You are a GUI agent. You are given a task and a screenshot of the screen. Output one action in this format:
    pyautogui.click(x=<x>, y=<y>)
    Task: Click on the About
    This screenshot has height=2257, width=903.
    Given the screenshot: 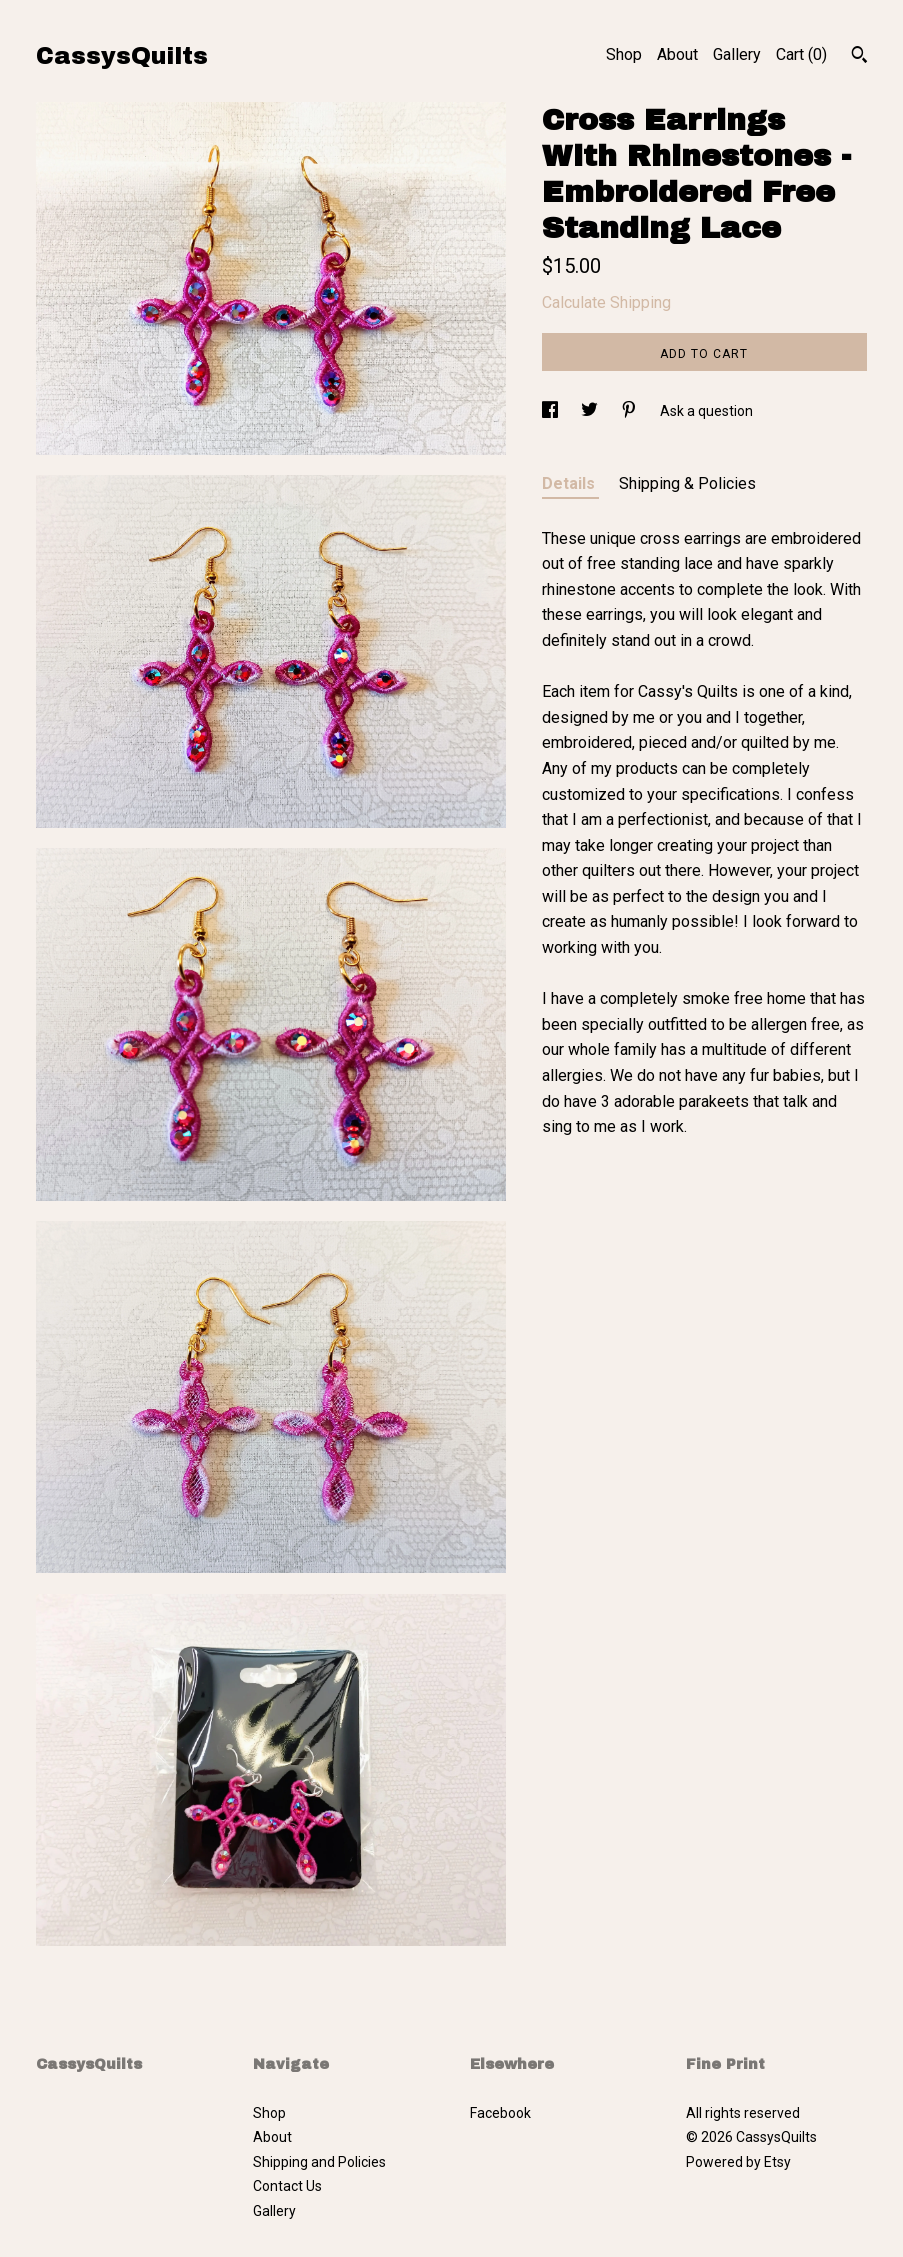 What is the action you would take?
    pyautogui.click(x=677, y=54)
    